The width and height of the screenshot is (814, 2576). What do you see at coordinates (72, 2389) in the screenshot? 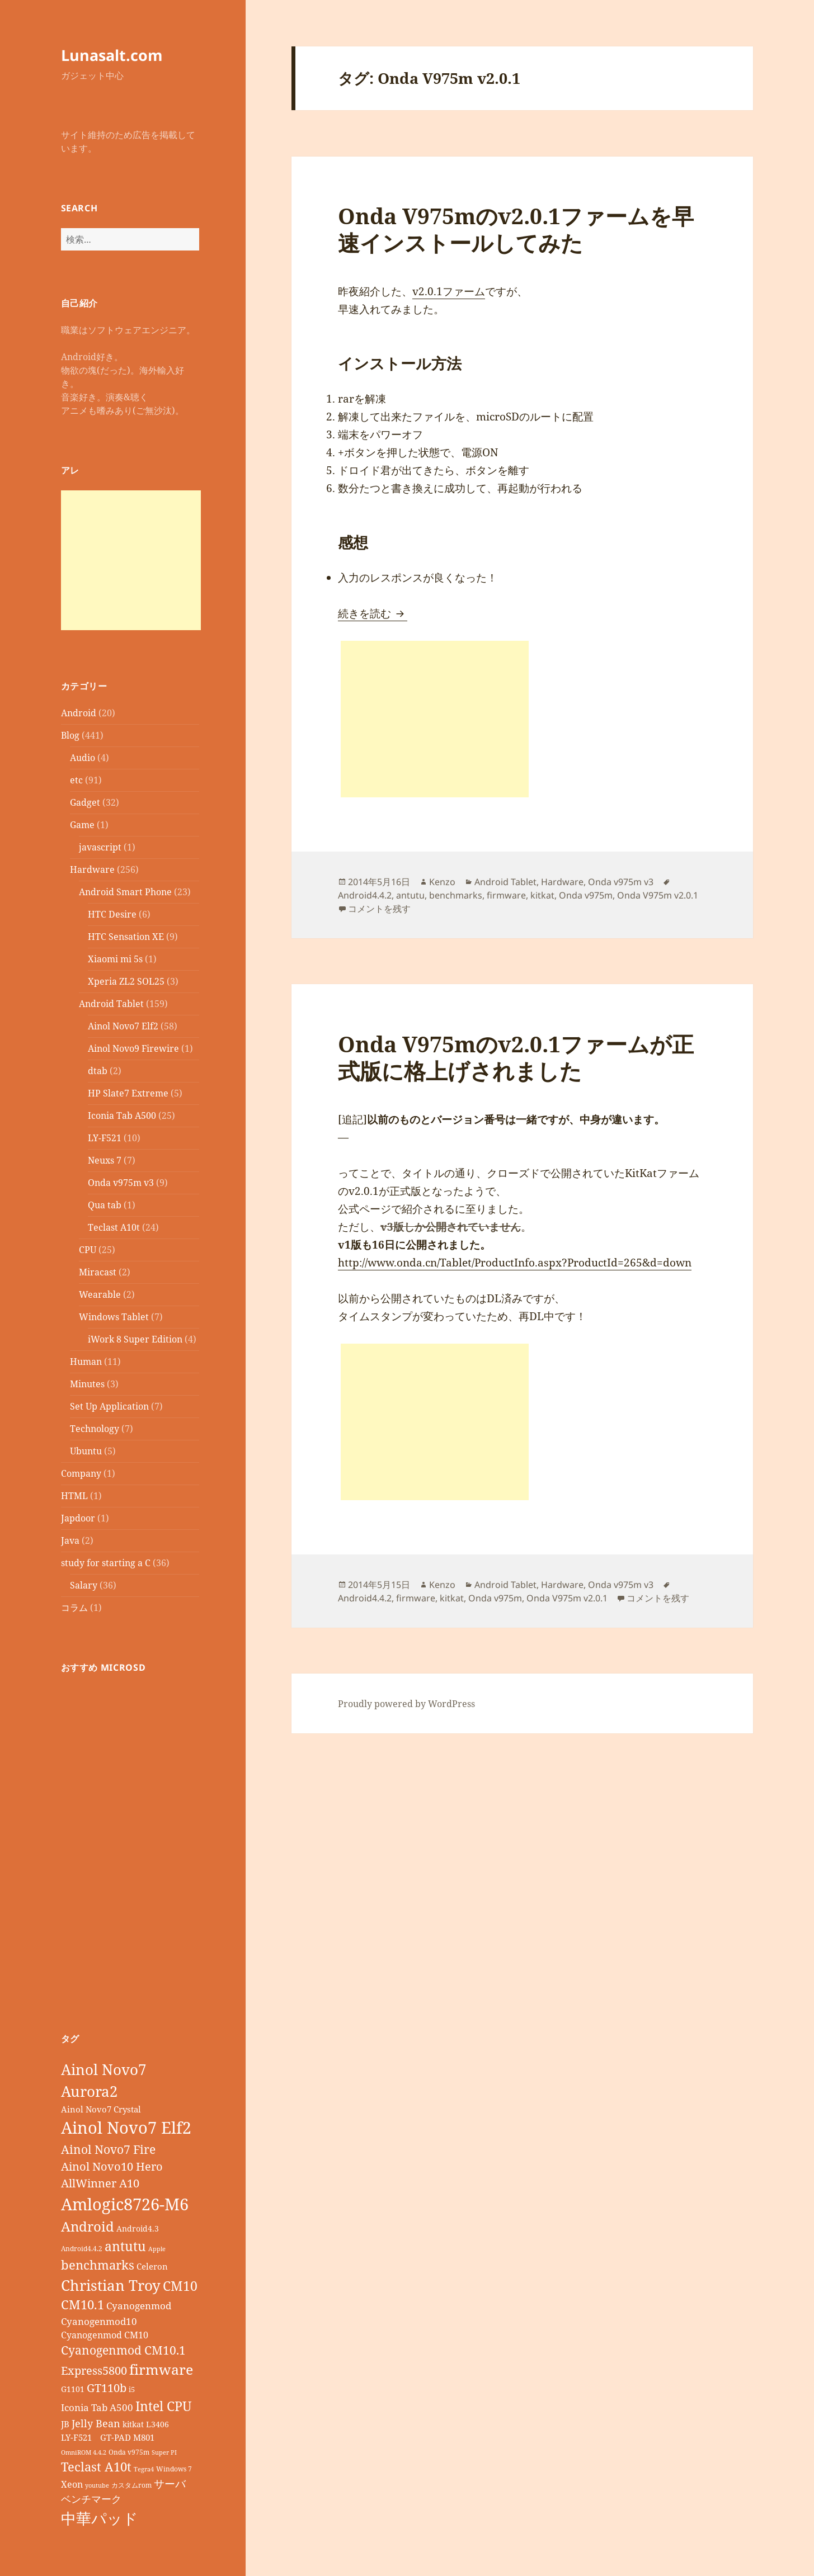
I see `G1101 [G1101 (9個の項目)]` at bounding box center [72, 2389].